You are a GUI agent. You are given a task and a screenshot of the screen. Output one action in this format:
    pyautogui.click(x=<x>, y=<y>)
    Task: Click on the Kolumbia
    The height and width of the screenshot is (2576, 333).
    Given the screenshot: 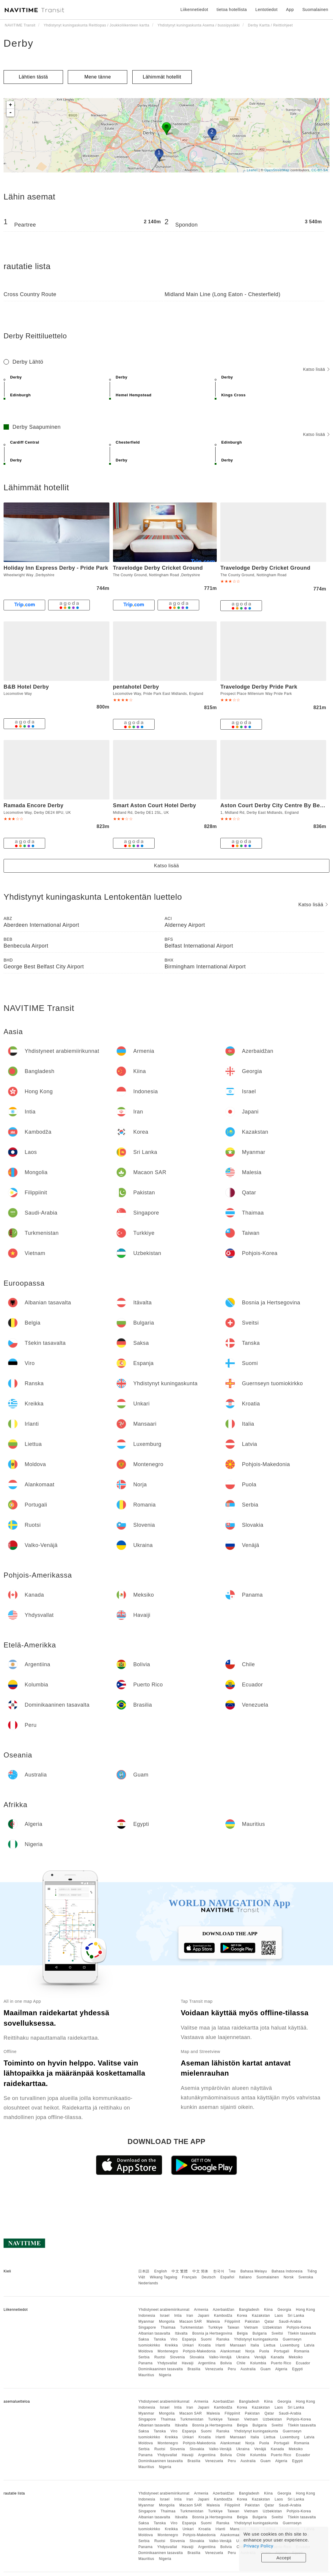 What is the action you would take?
    pyautogui.click(x=258, y=2363)
    